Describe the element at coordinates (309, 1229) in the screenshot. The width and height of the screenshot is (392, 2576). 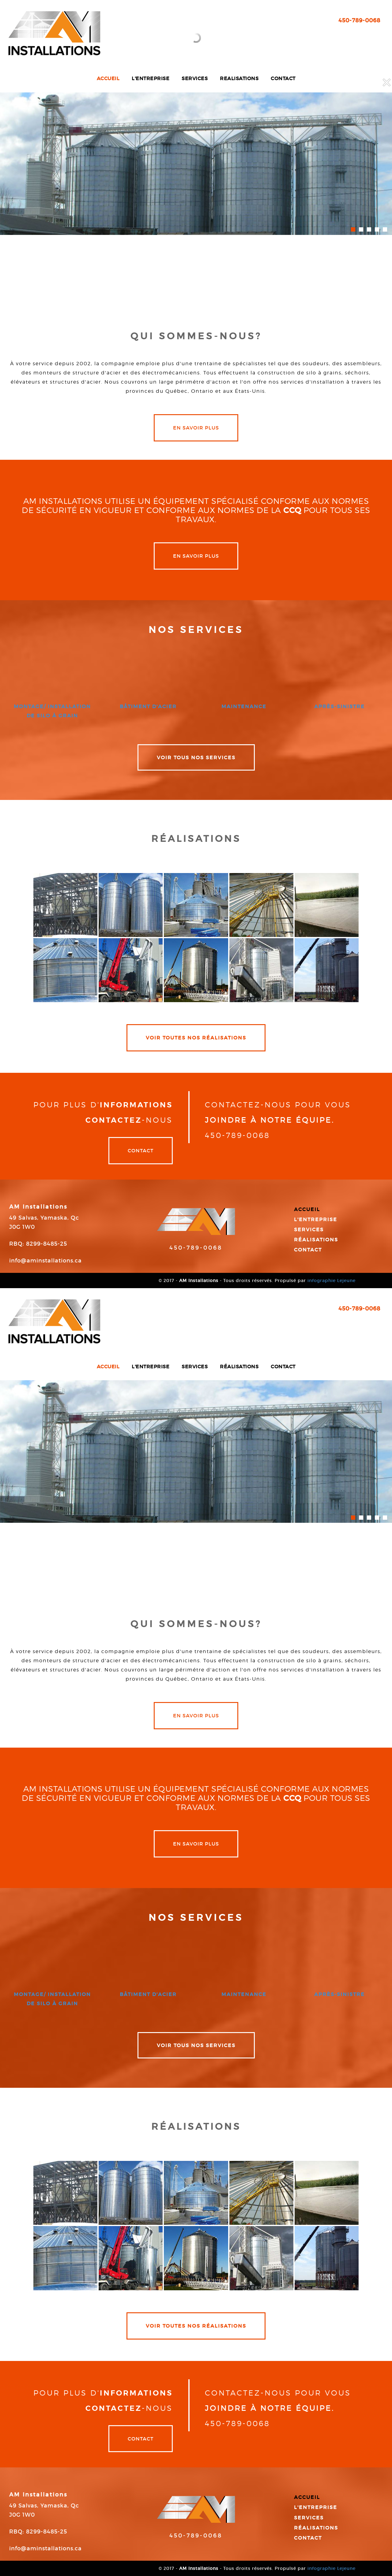
I see `Services` at that location.